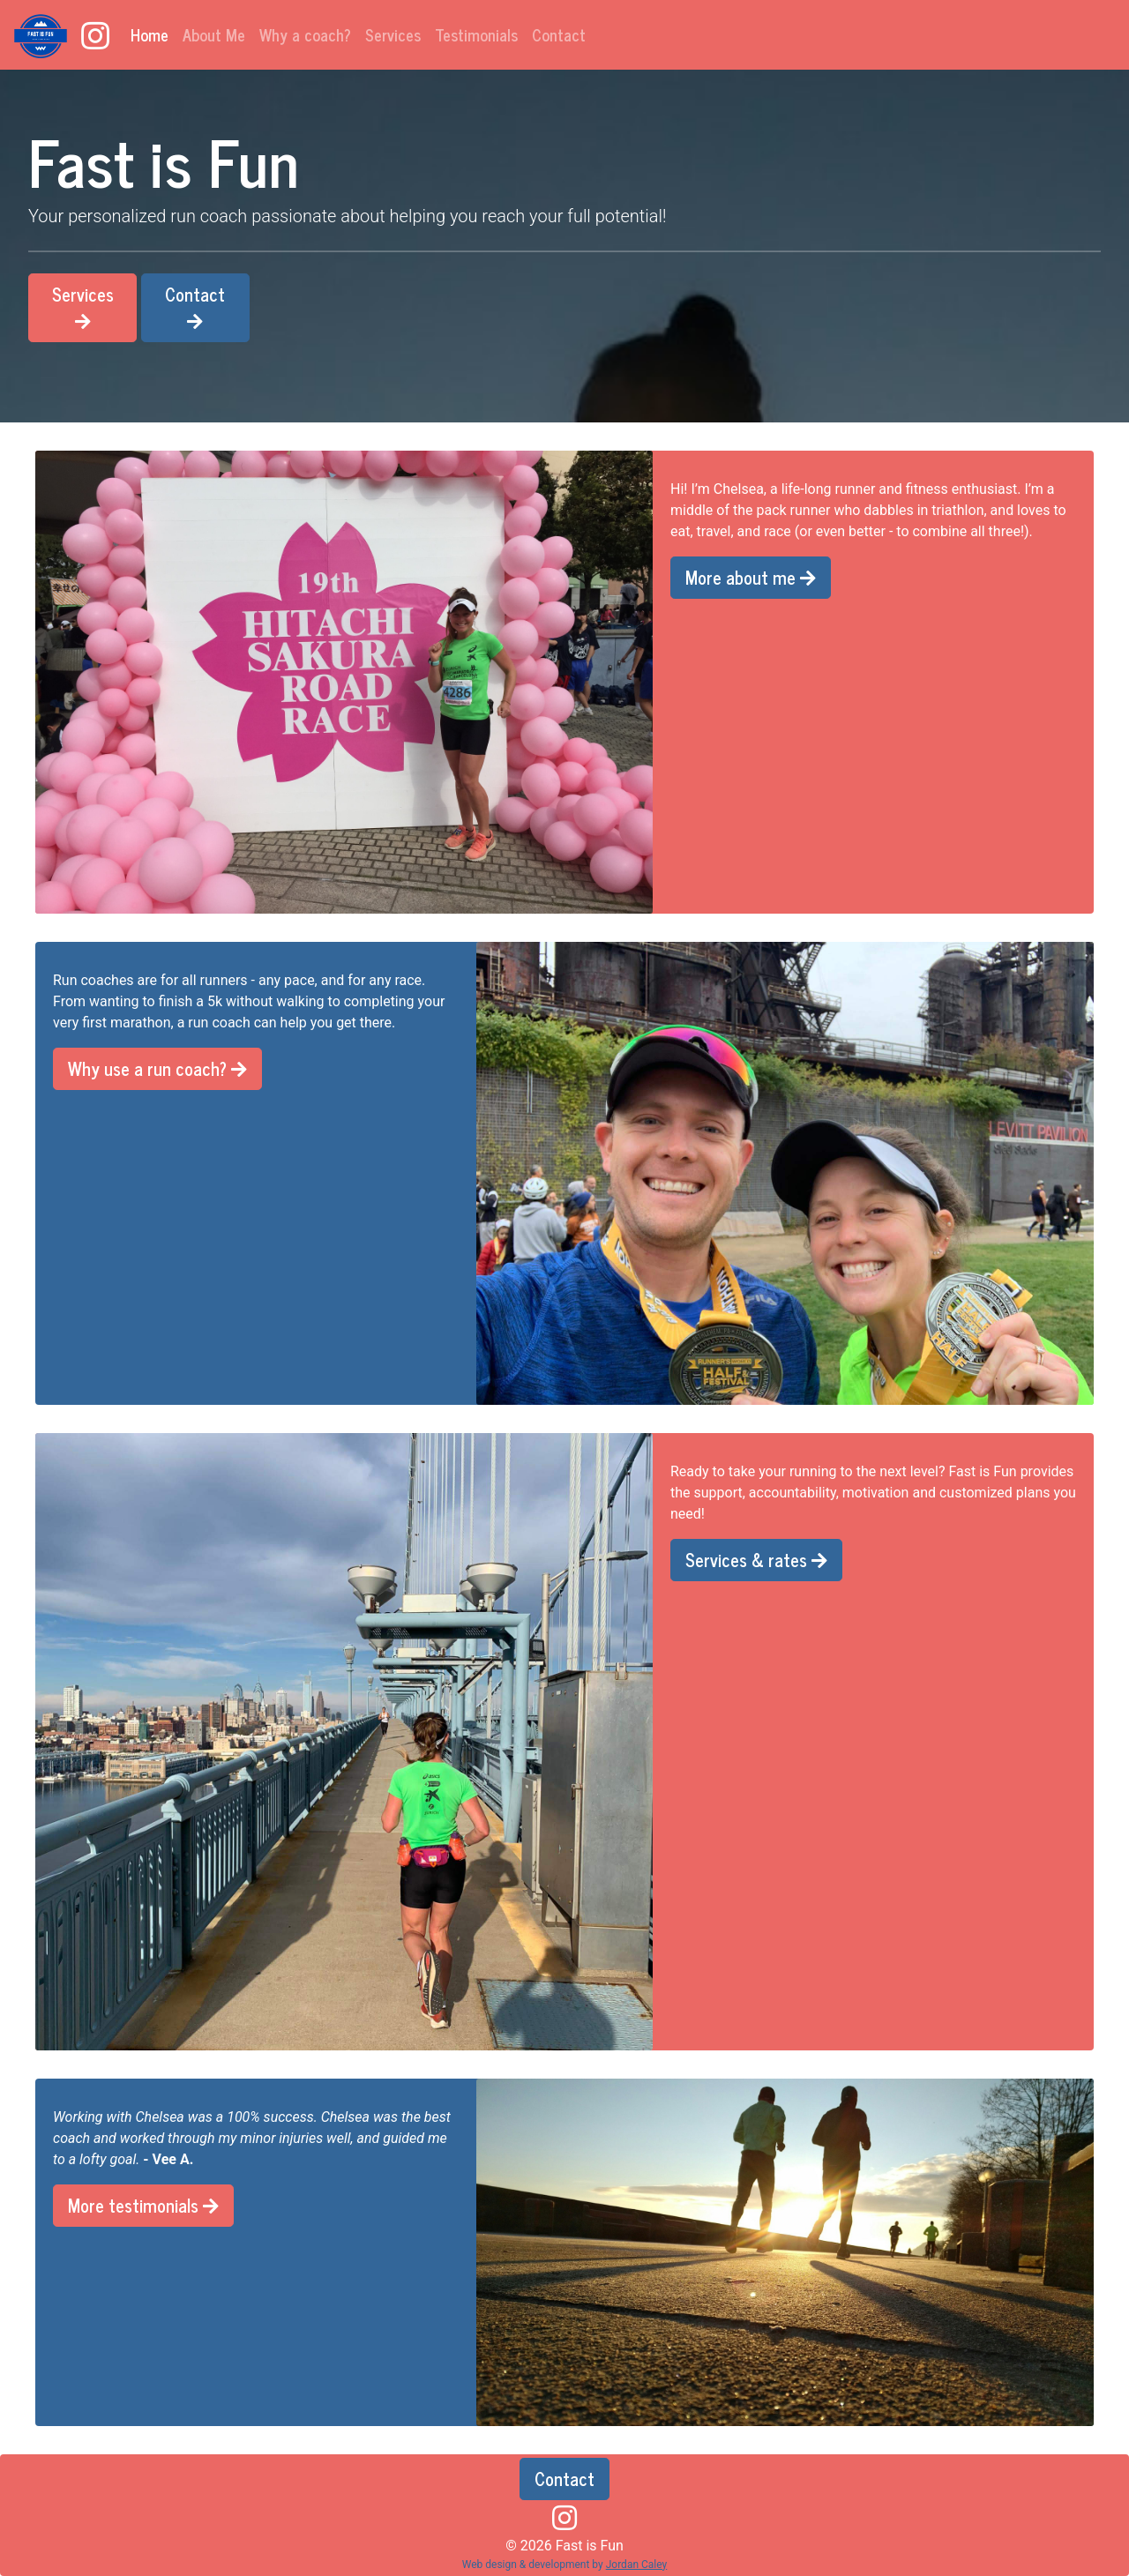  I want to click on Services [button], so click(83, 305).